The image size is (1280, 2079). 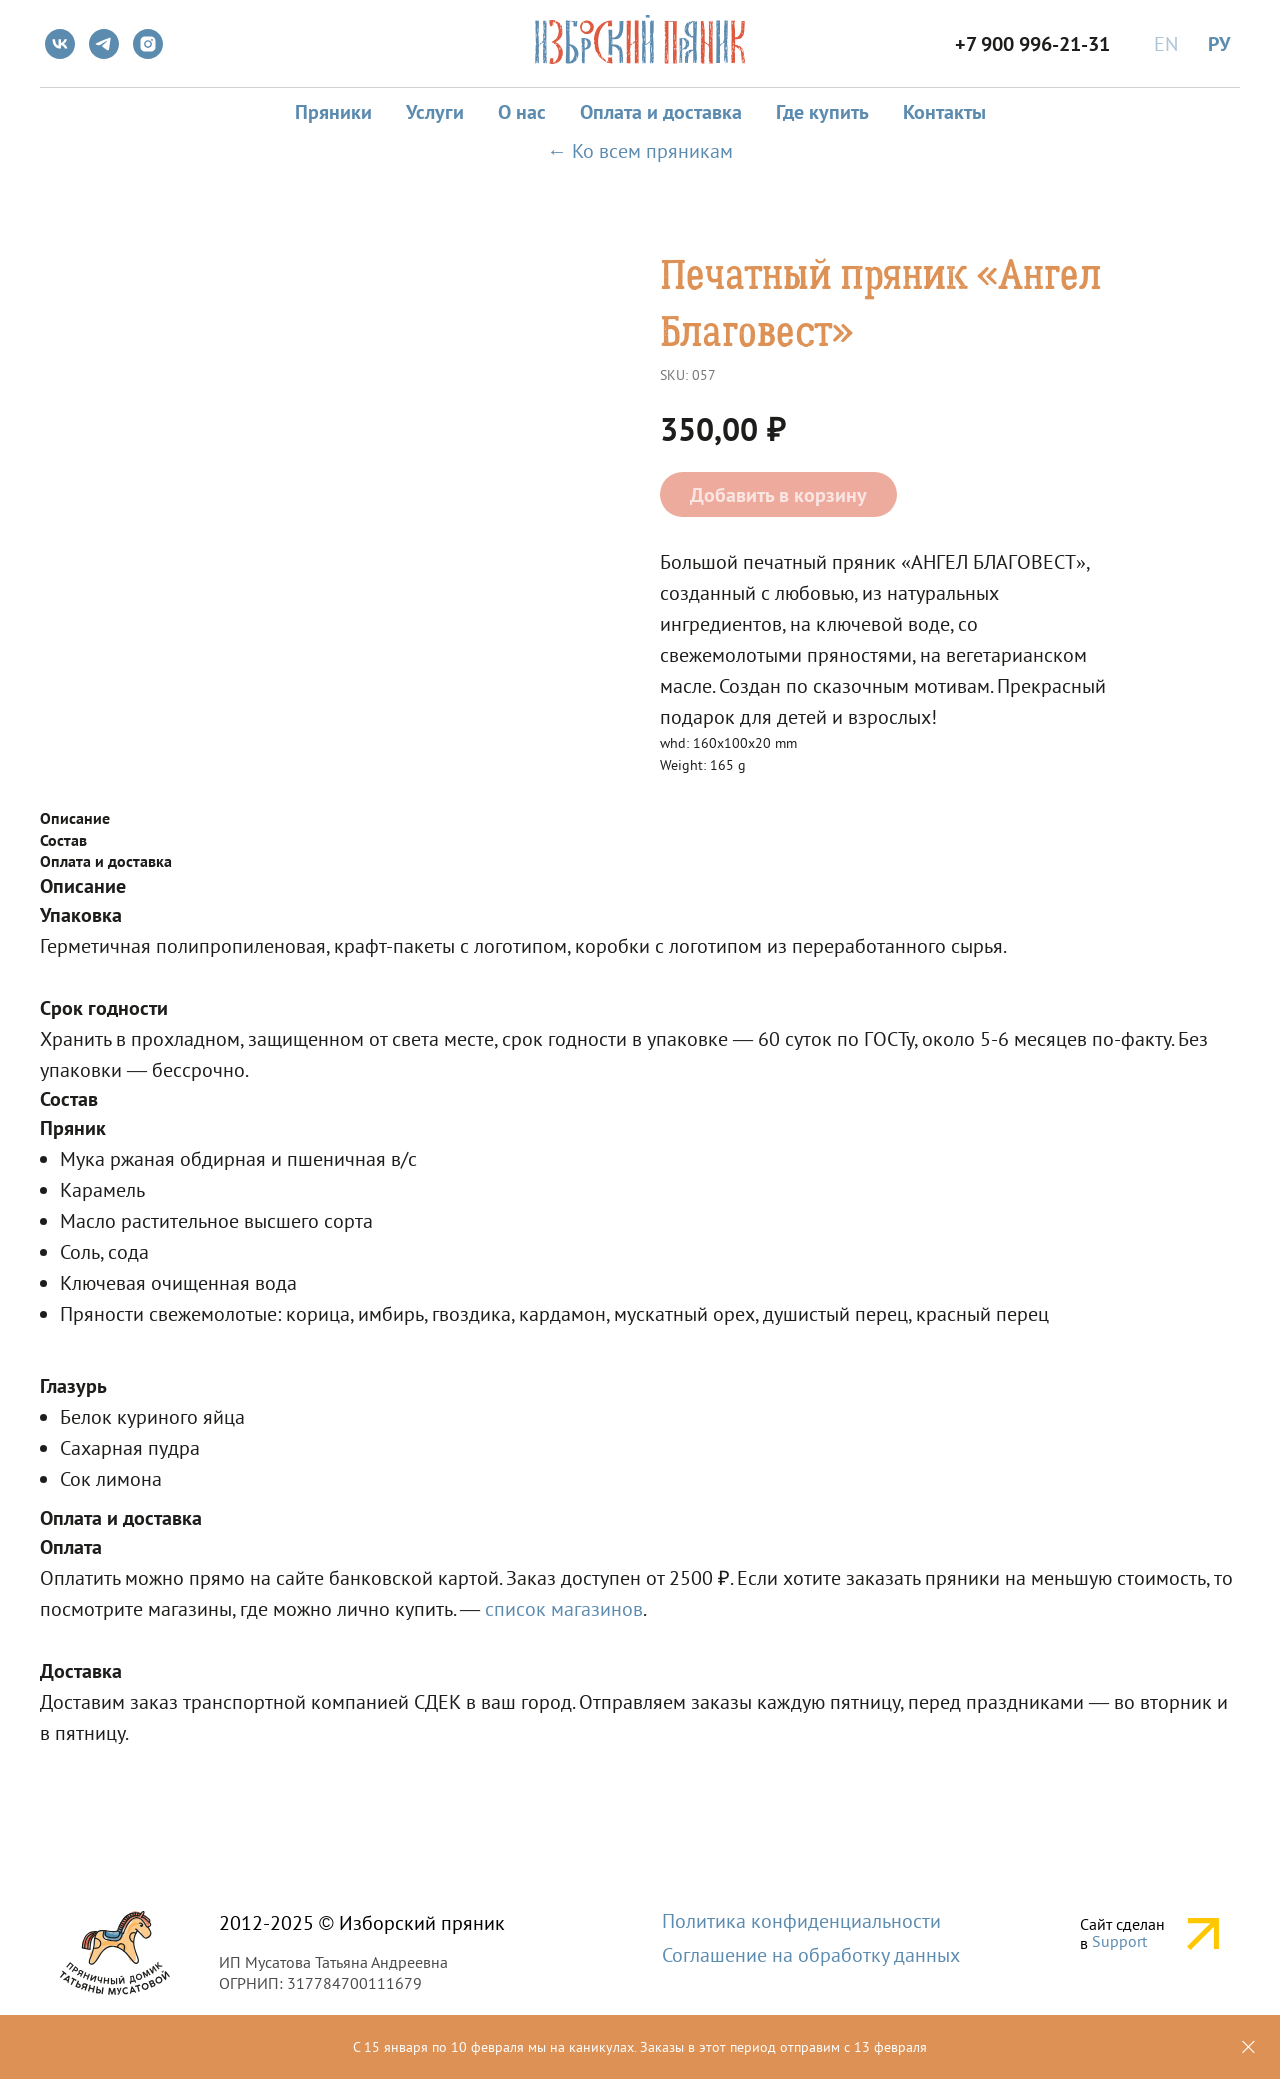 What do you see at coordinates (1248, 2047) in the screenshot?
I see `[Close]` at bounding box center [1248, 2047].